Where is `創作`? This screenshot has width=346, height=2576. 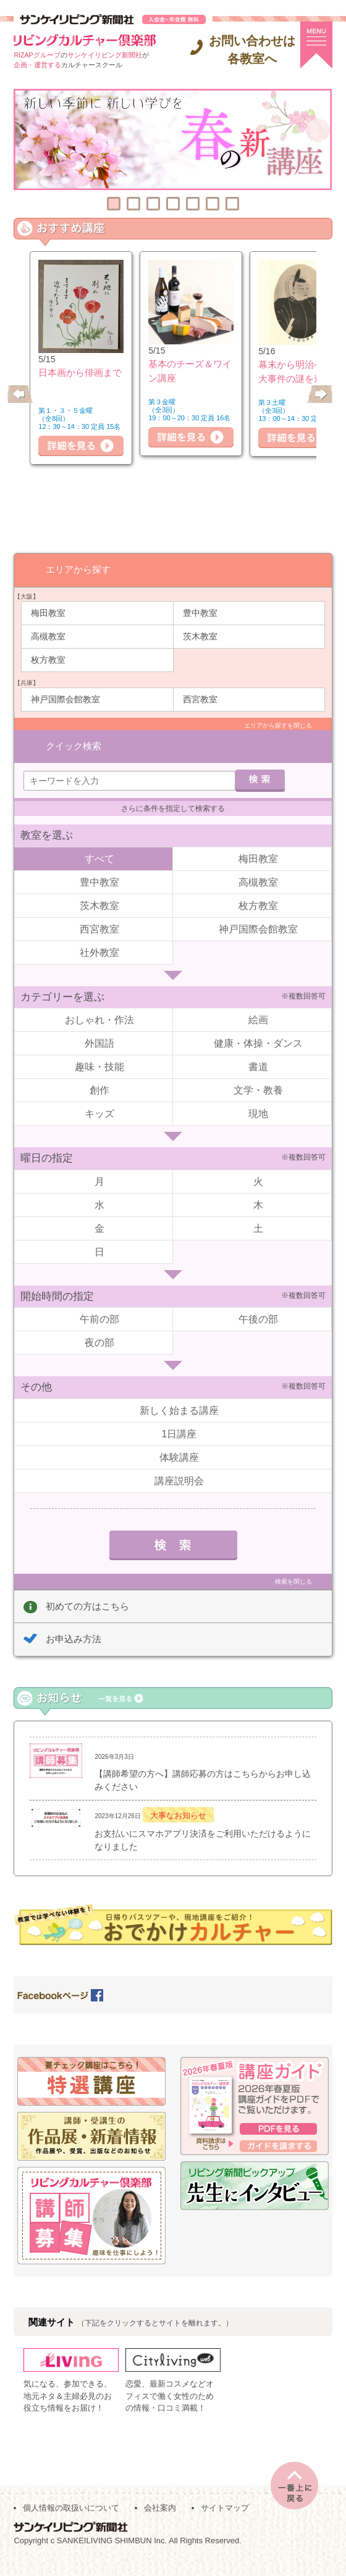 創作 is located at coordinates (99, 1073).